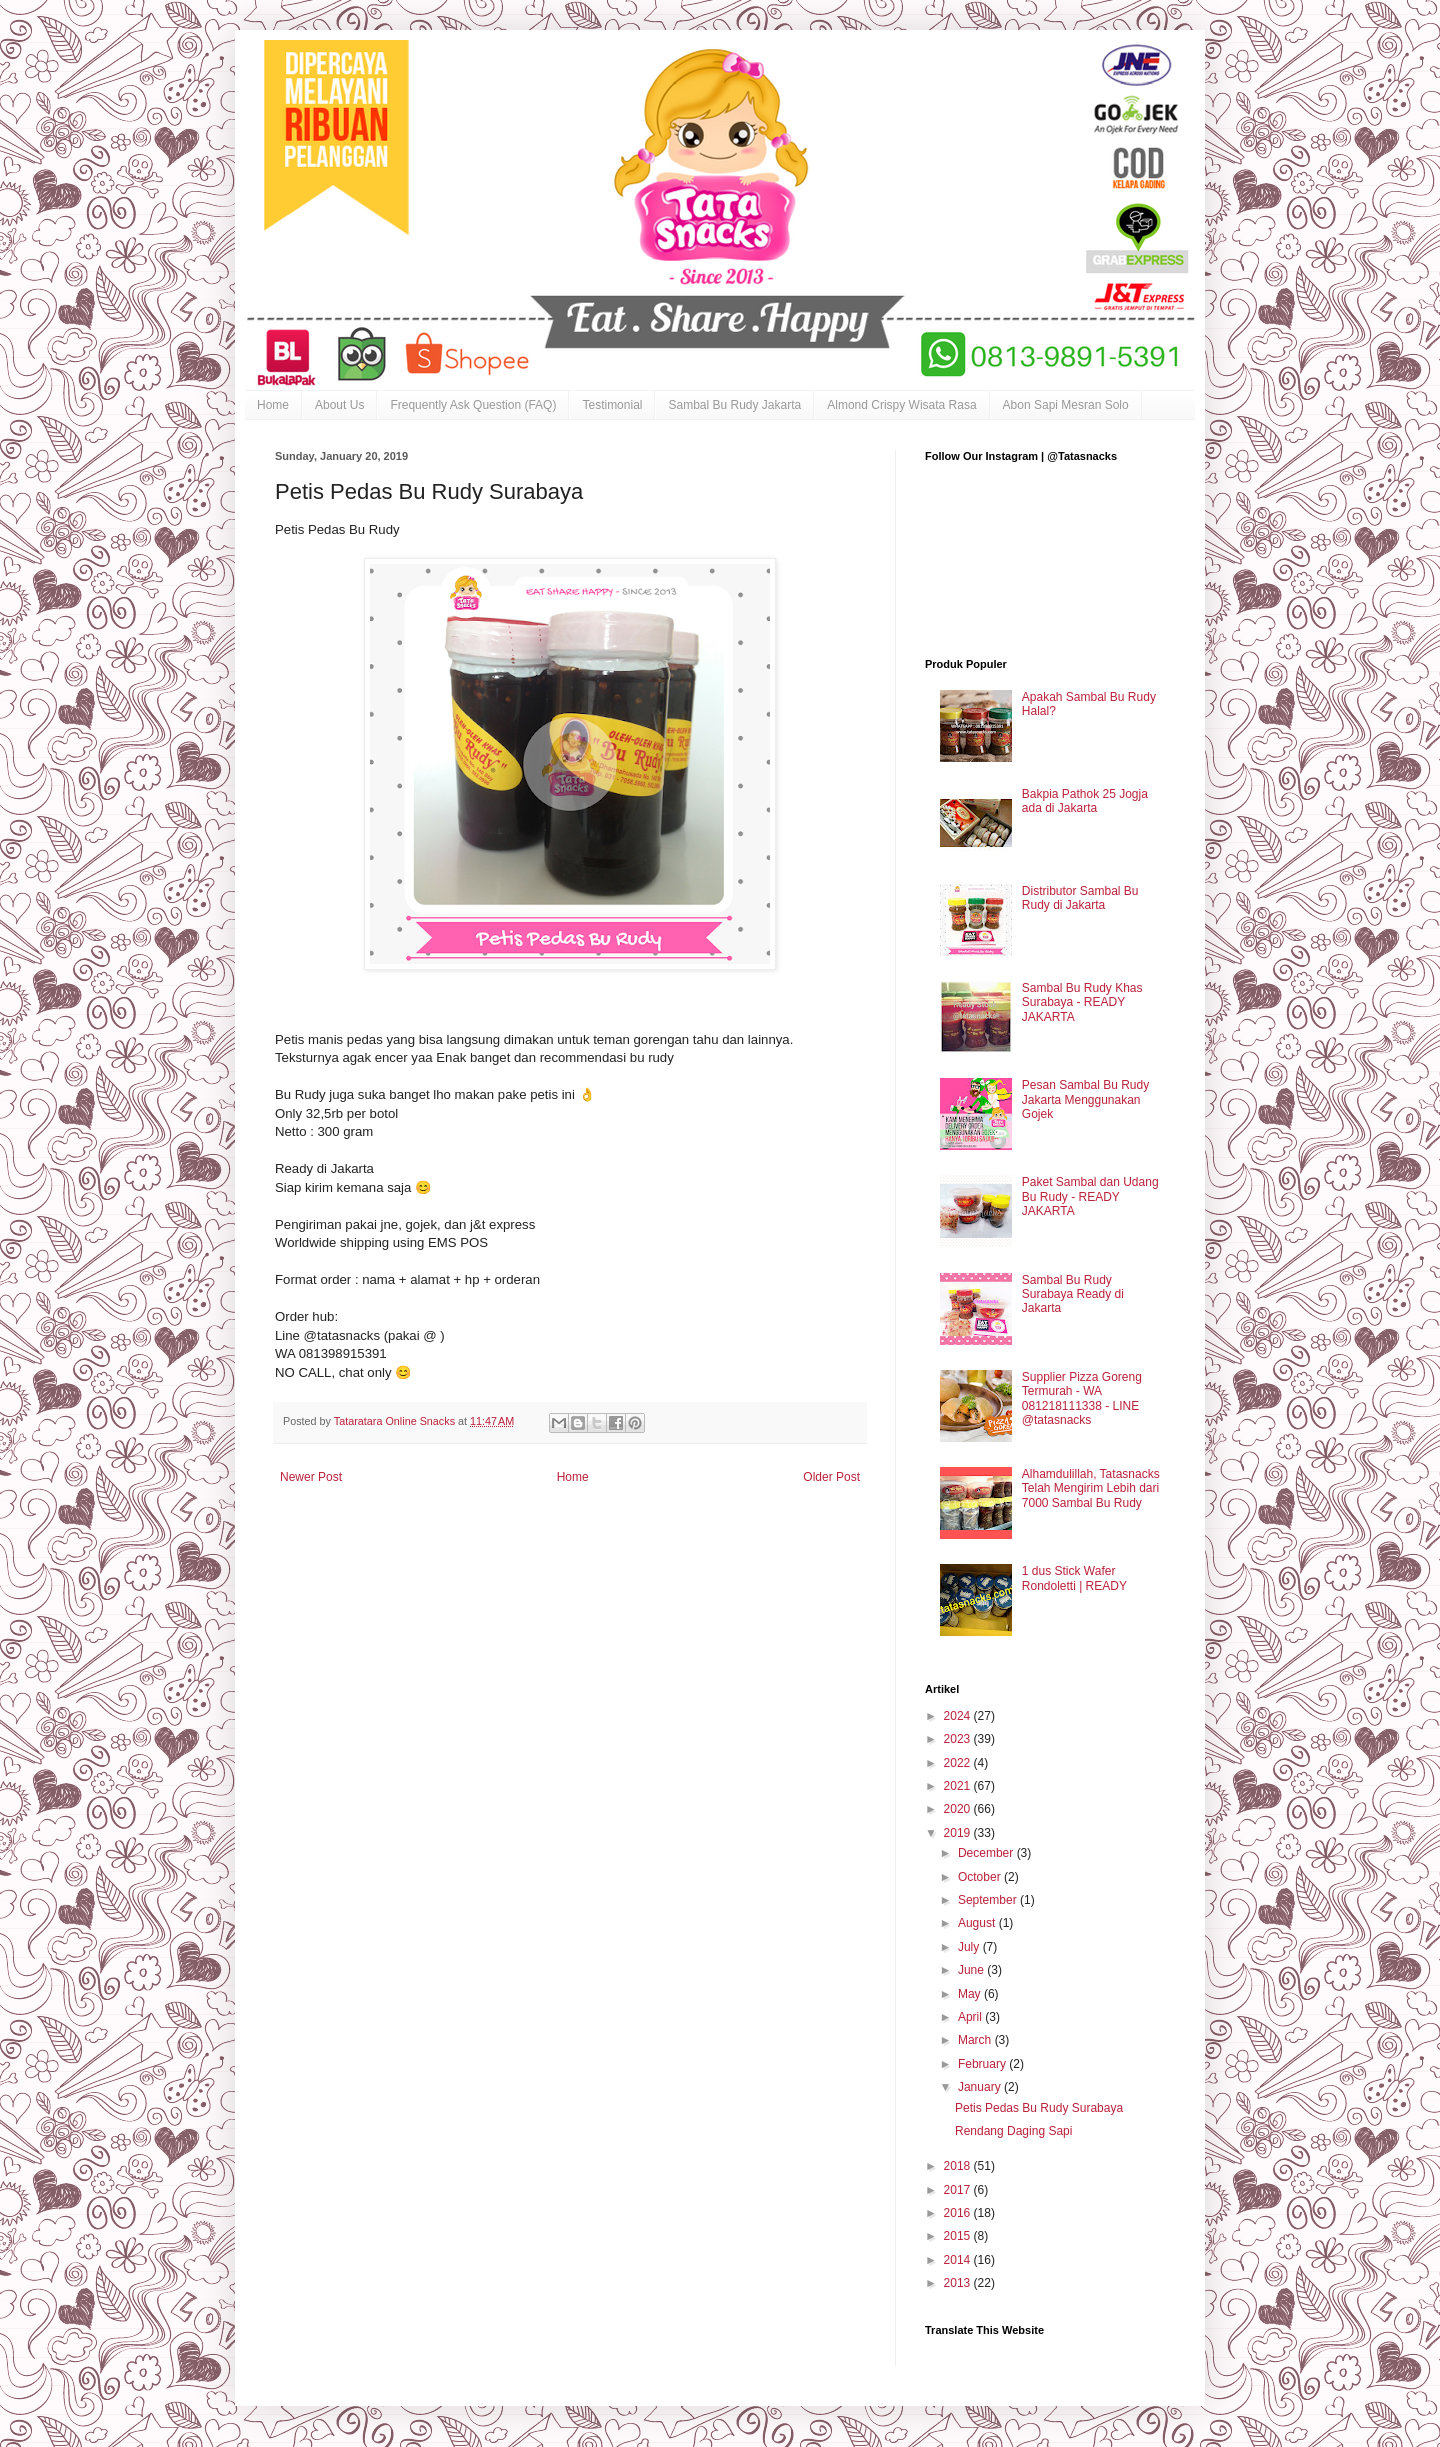 The width and height of the screenshot is (1440, 2447). What do you see at coordinates (831, 1477) in the screenshot?
I see `Older Post` at bounding box center [831, 1477].